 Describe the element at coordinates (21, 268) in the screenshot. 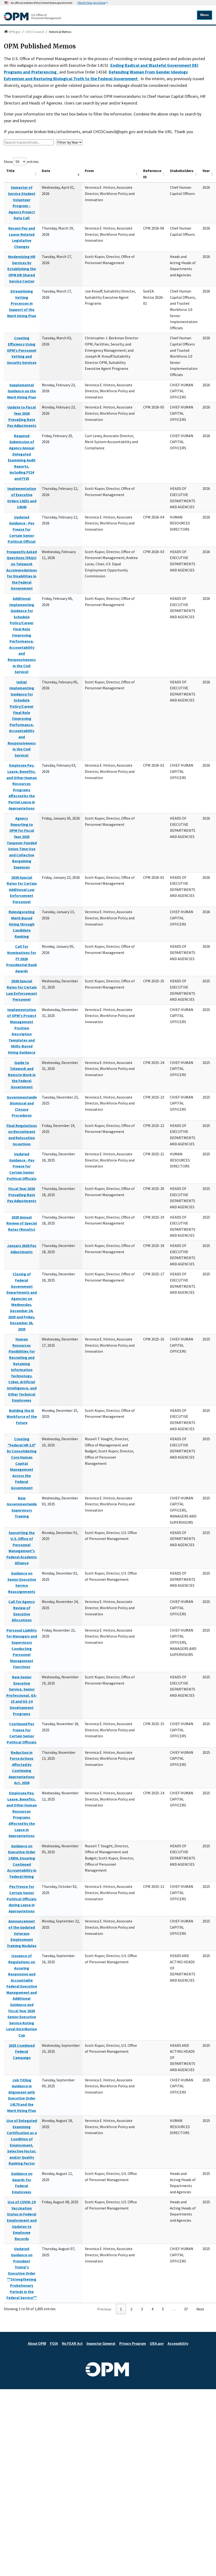

I see `Modernizing HR Services by Establishing the OPM HR Shared Service Center` at that location.